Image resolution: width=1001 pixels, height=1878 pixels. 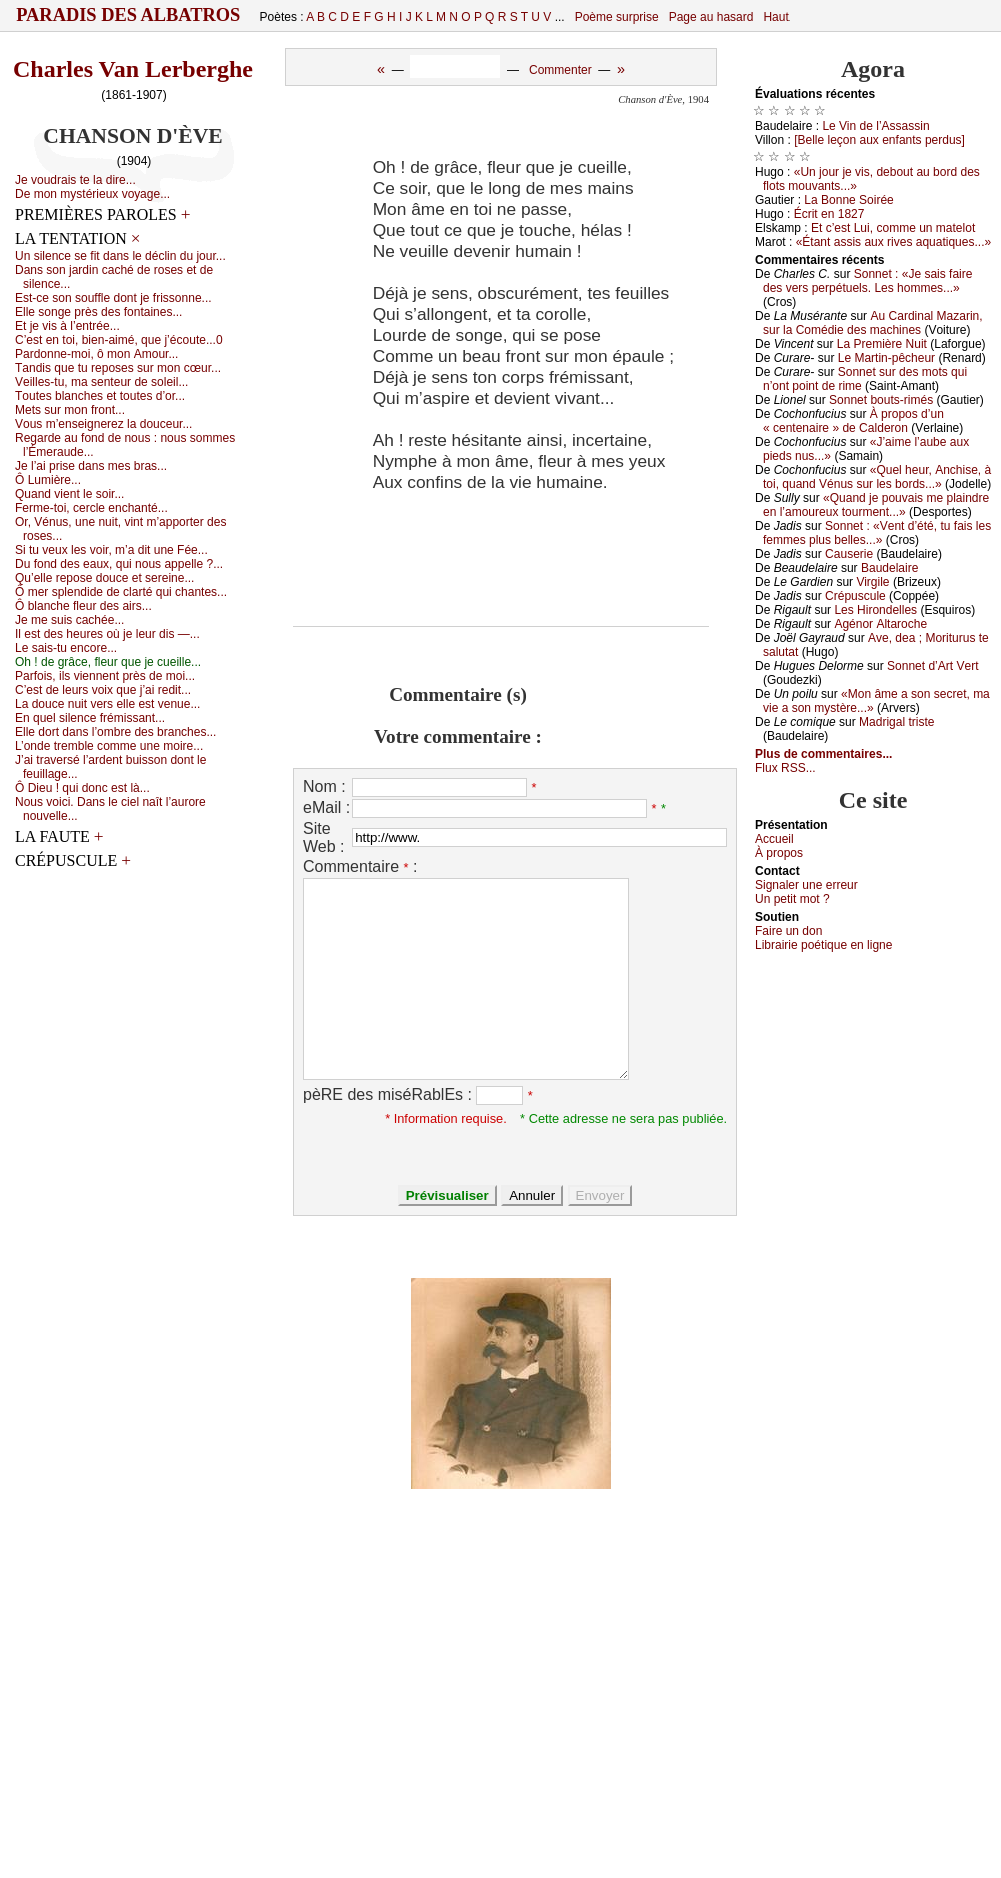 What do you see at coordinates (785, 768) in the screenshot?
I see `Flux RSS...` at bounding box center [785, 768].